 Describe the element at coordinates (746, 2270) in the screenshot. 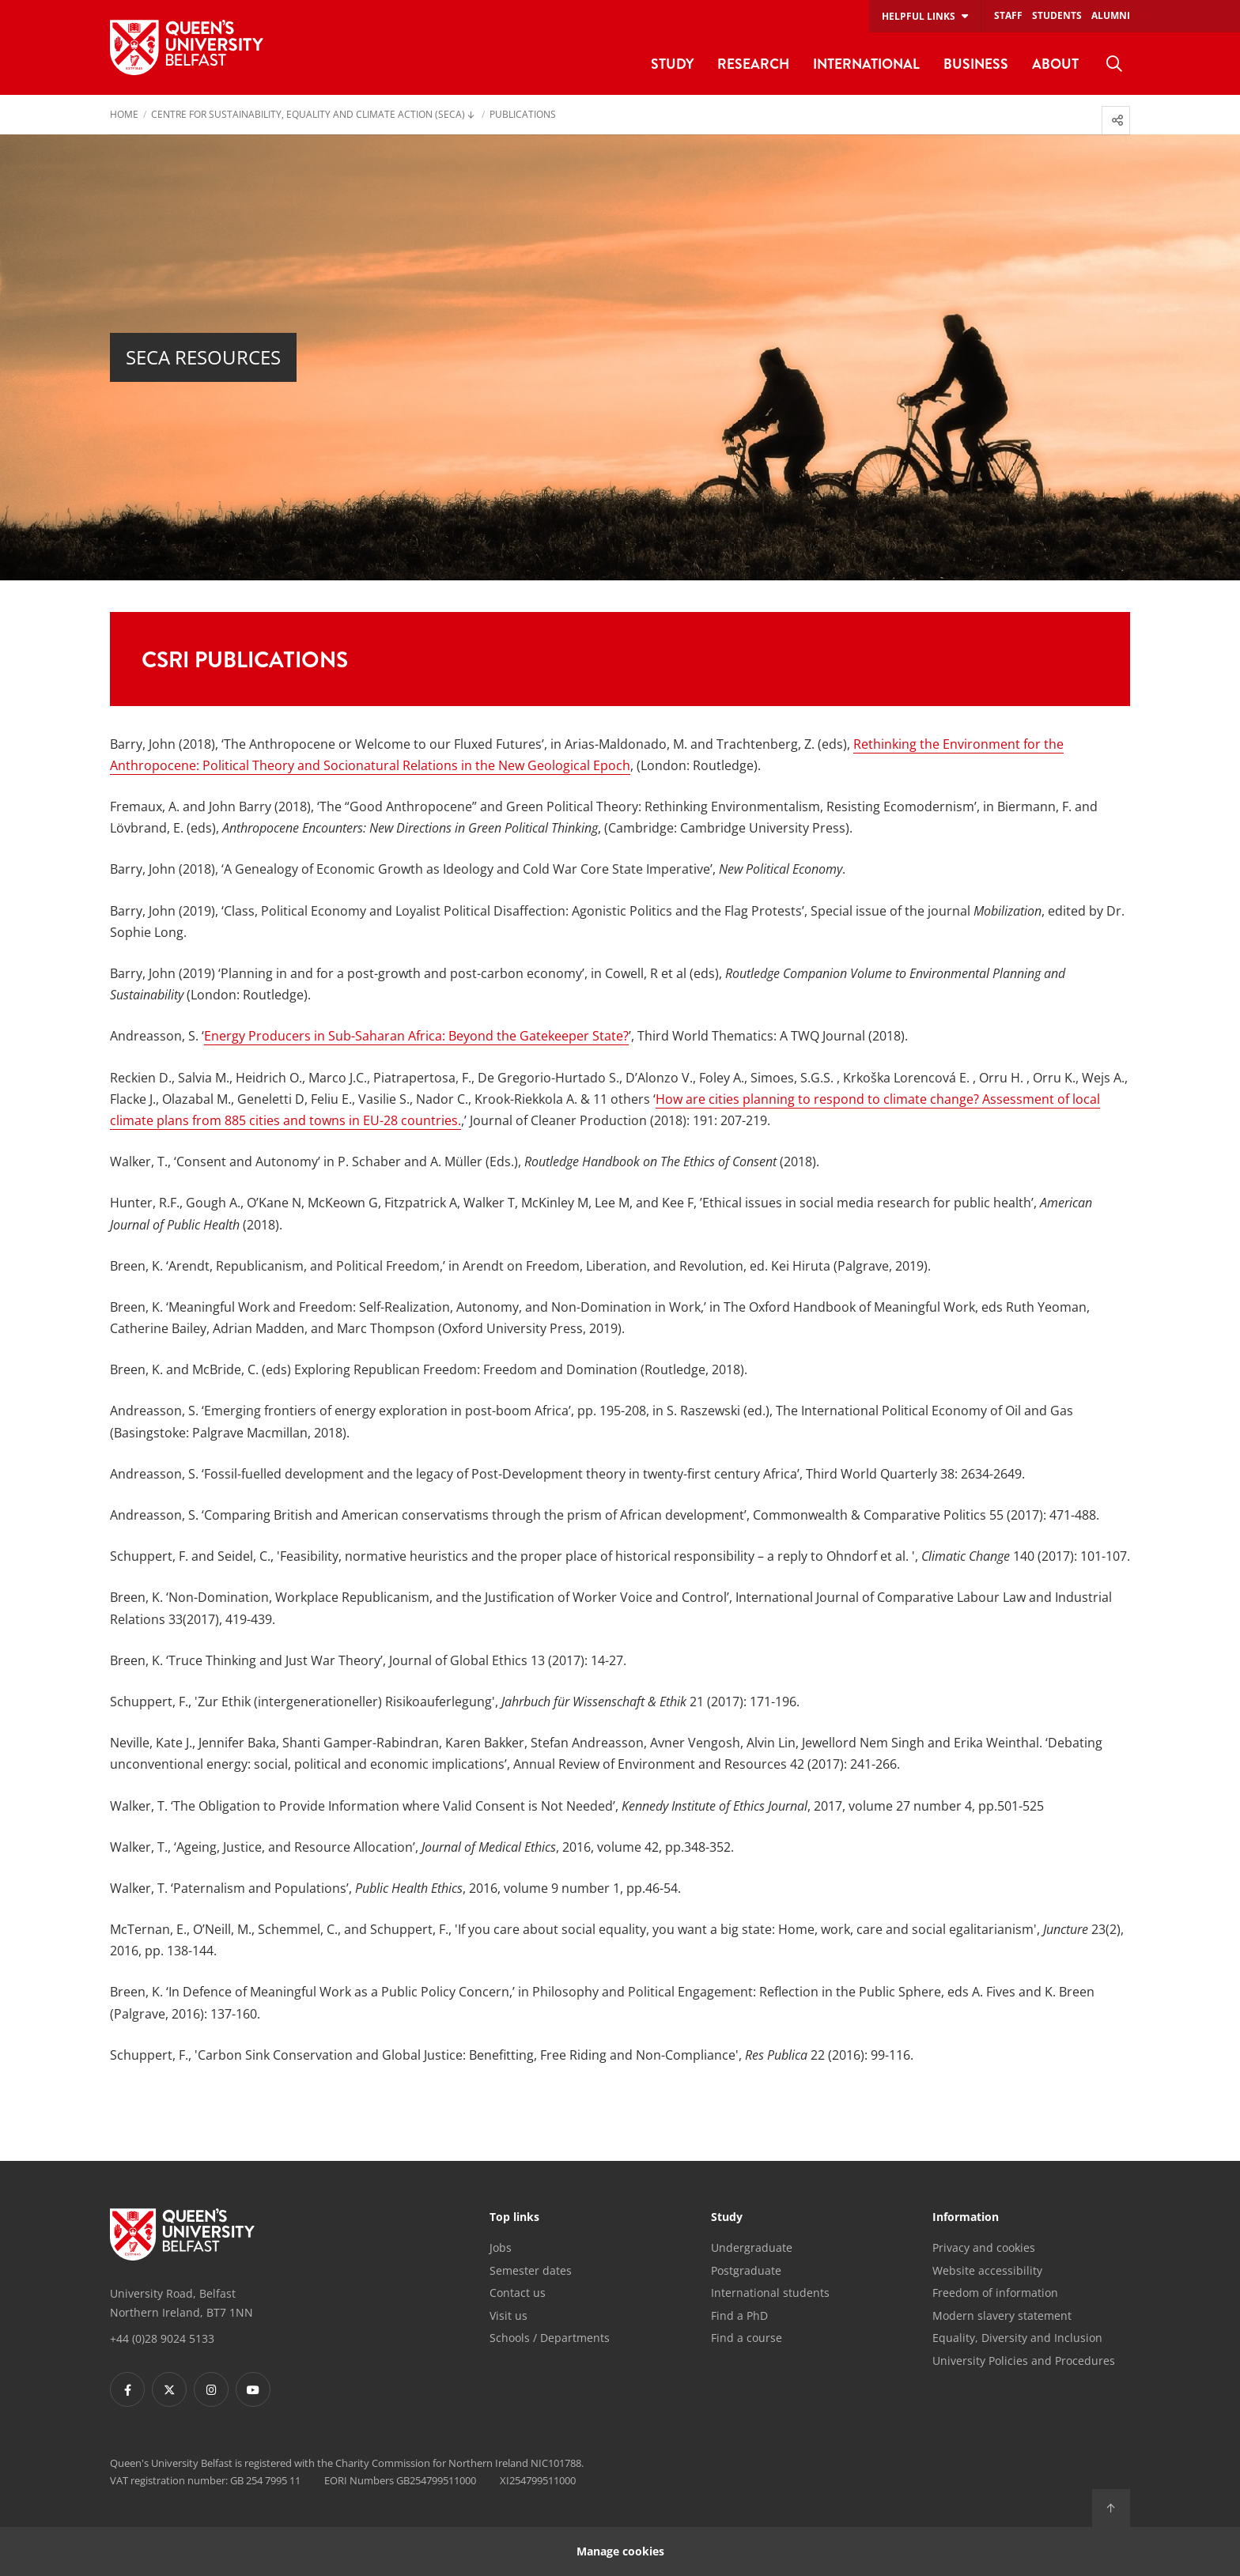

I see `Postgraduate` at that location.